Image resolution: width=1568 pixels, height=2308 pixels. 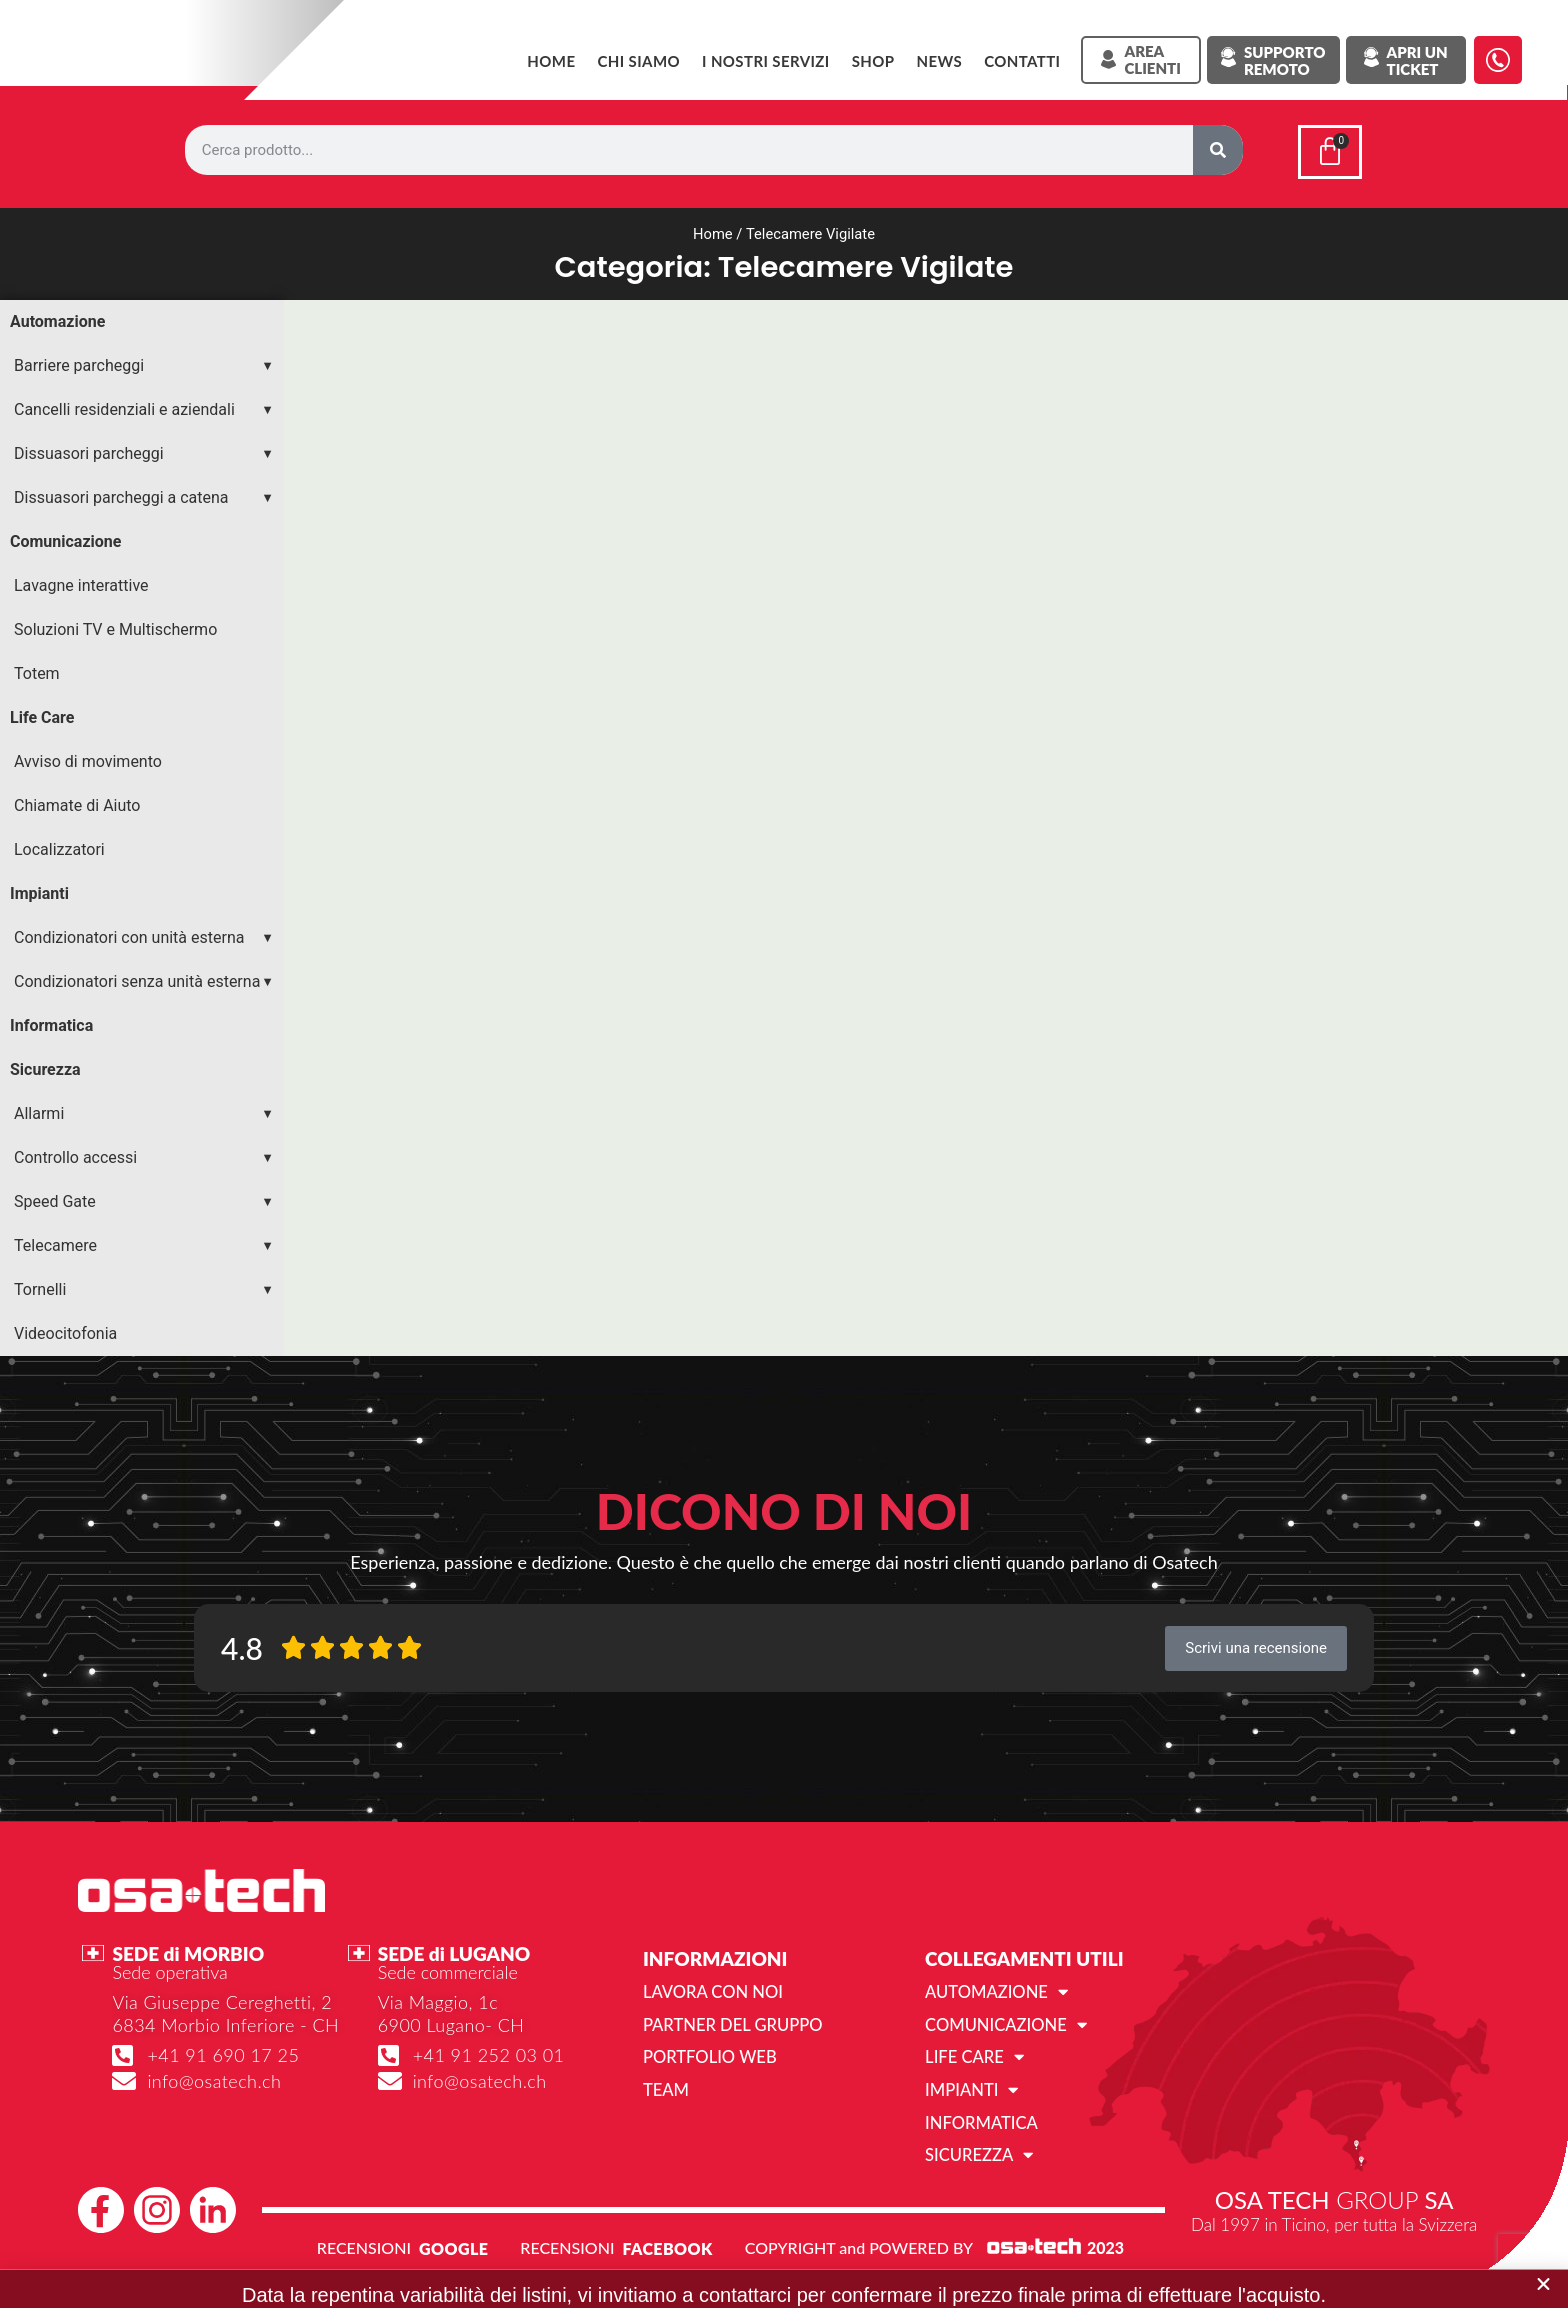 I want to click on Cancelli residenziali e aziendali, so click(x=124, y=405).